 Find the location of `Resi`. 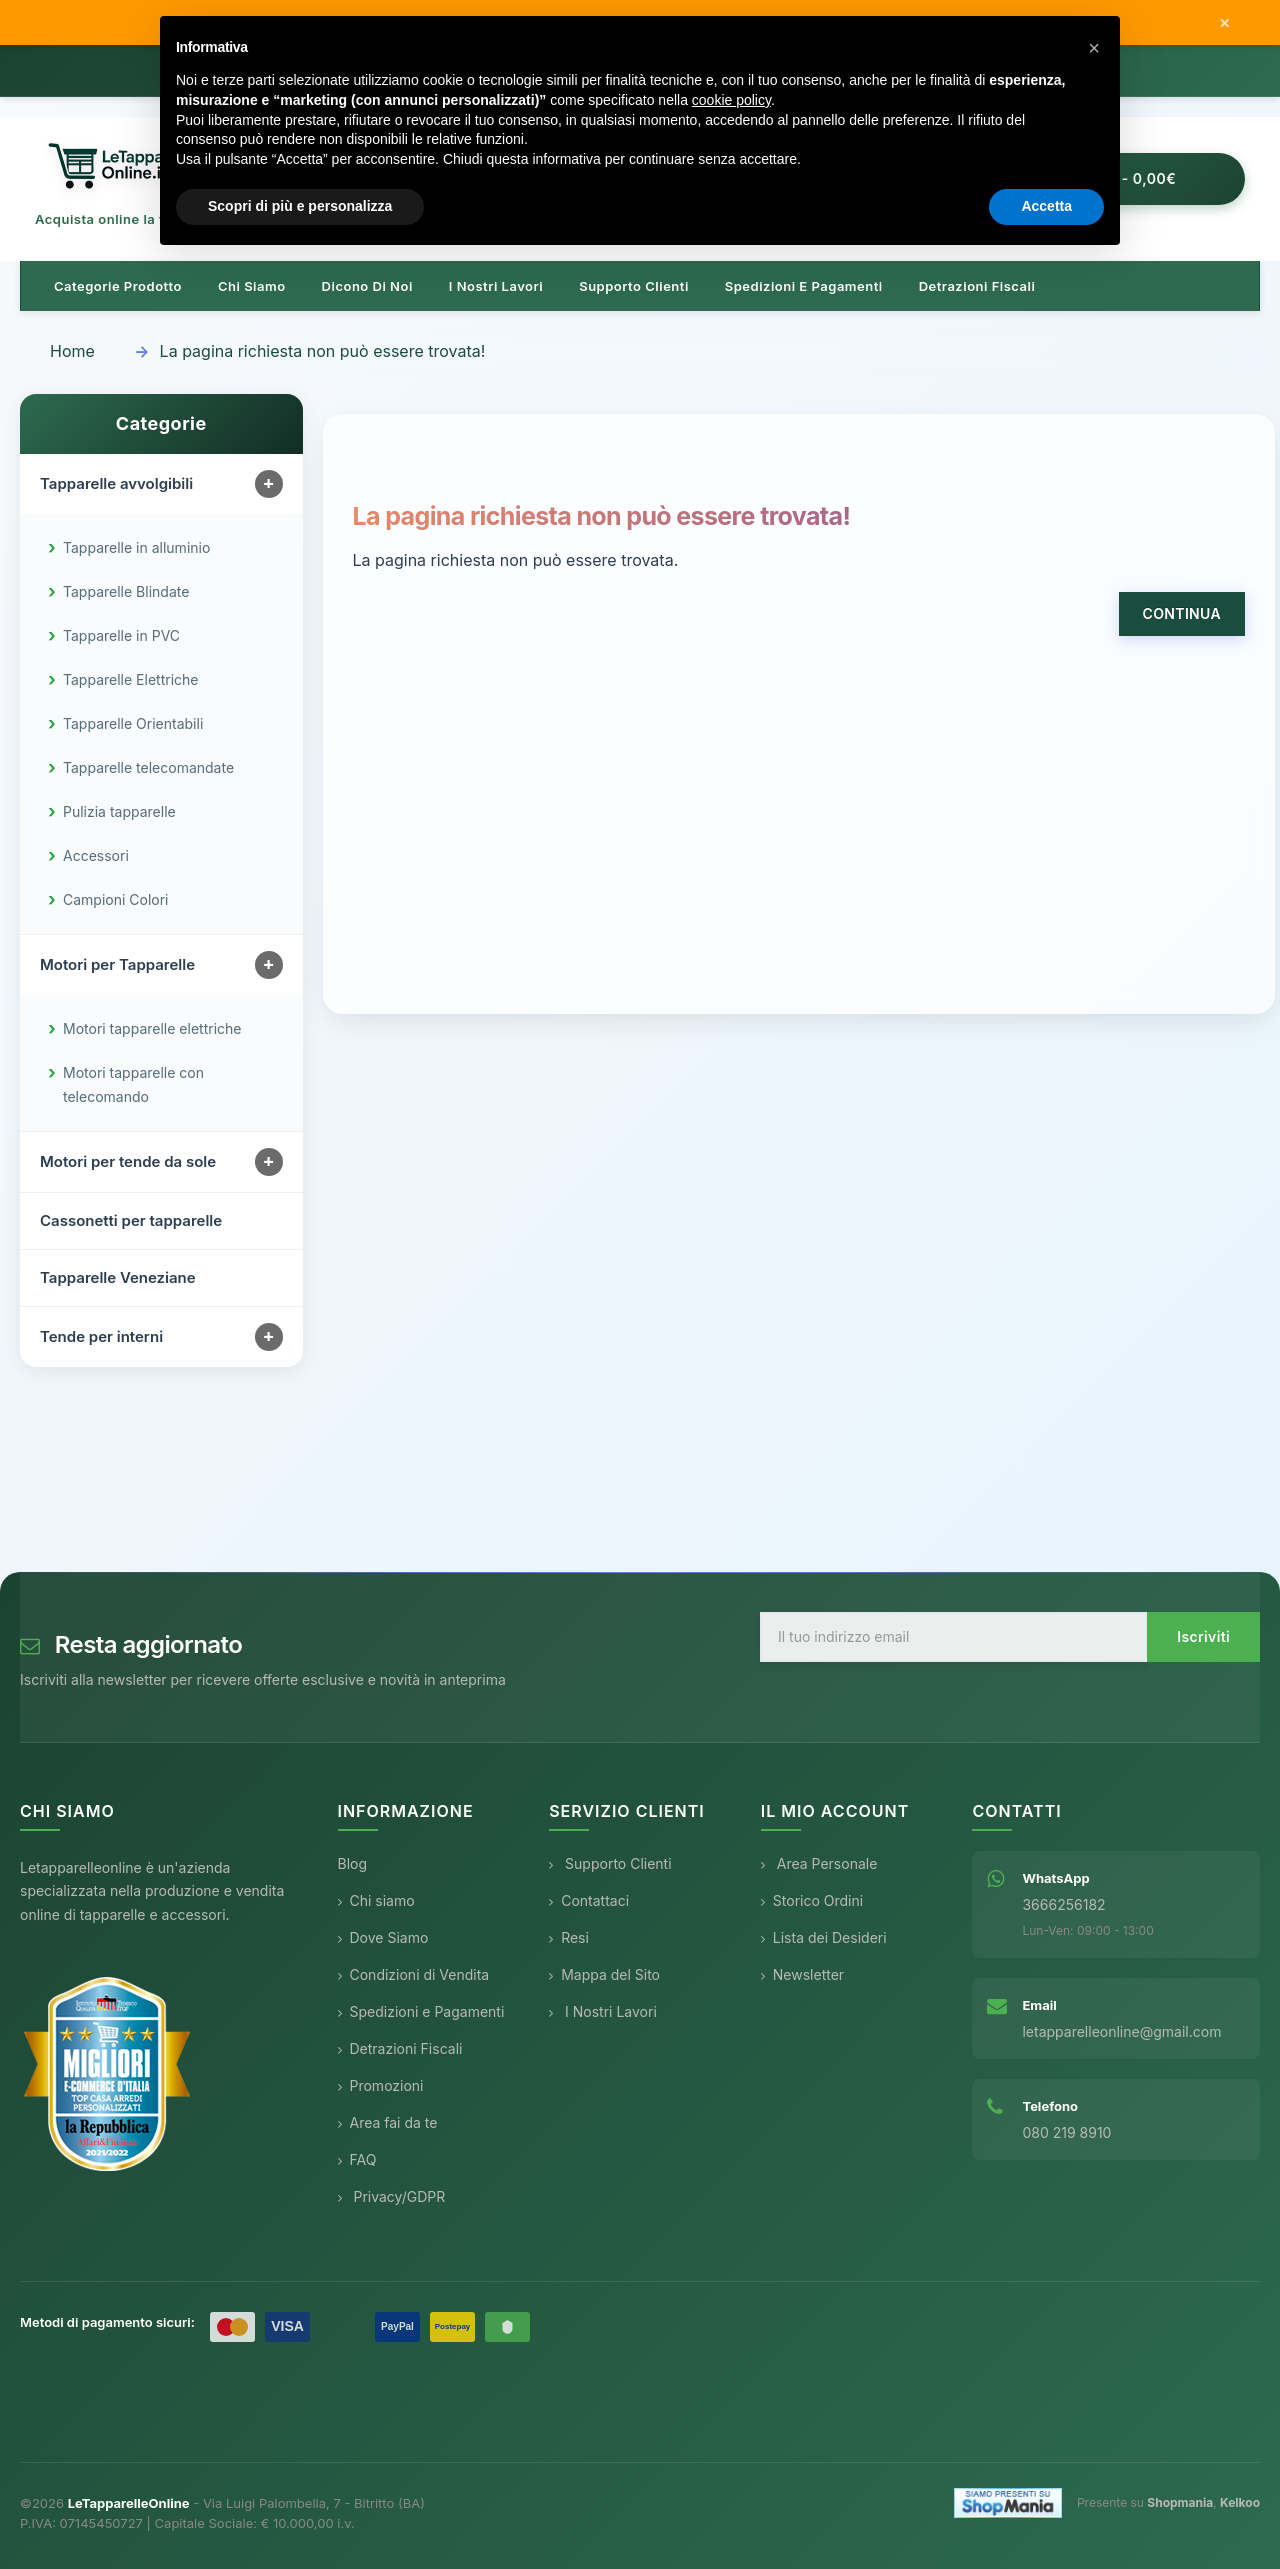

Resi is located at coordinates (569, 1937).